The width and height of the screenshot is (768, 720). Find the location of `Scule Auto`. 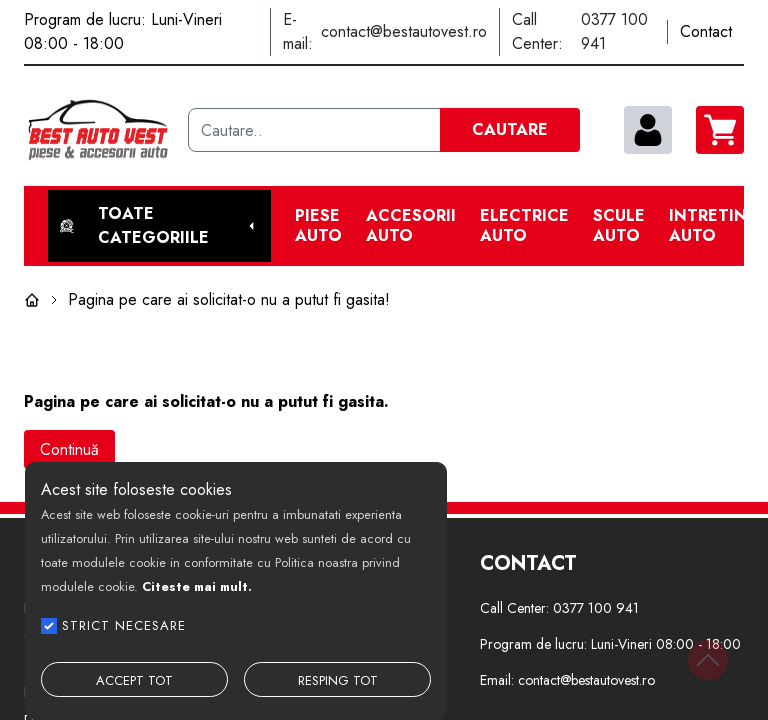

Scule Auto is located at coordinates (619, 226).